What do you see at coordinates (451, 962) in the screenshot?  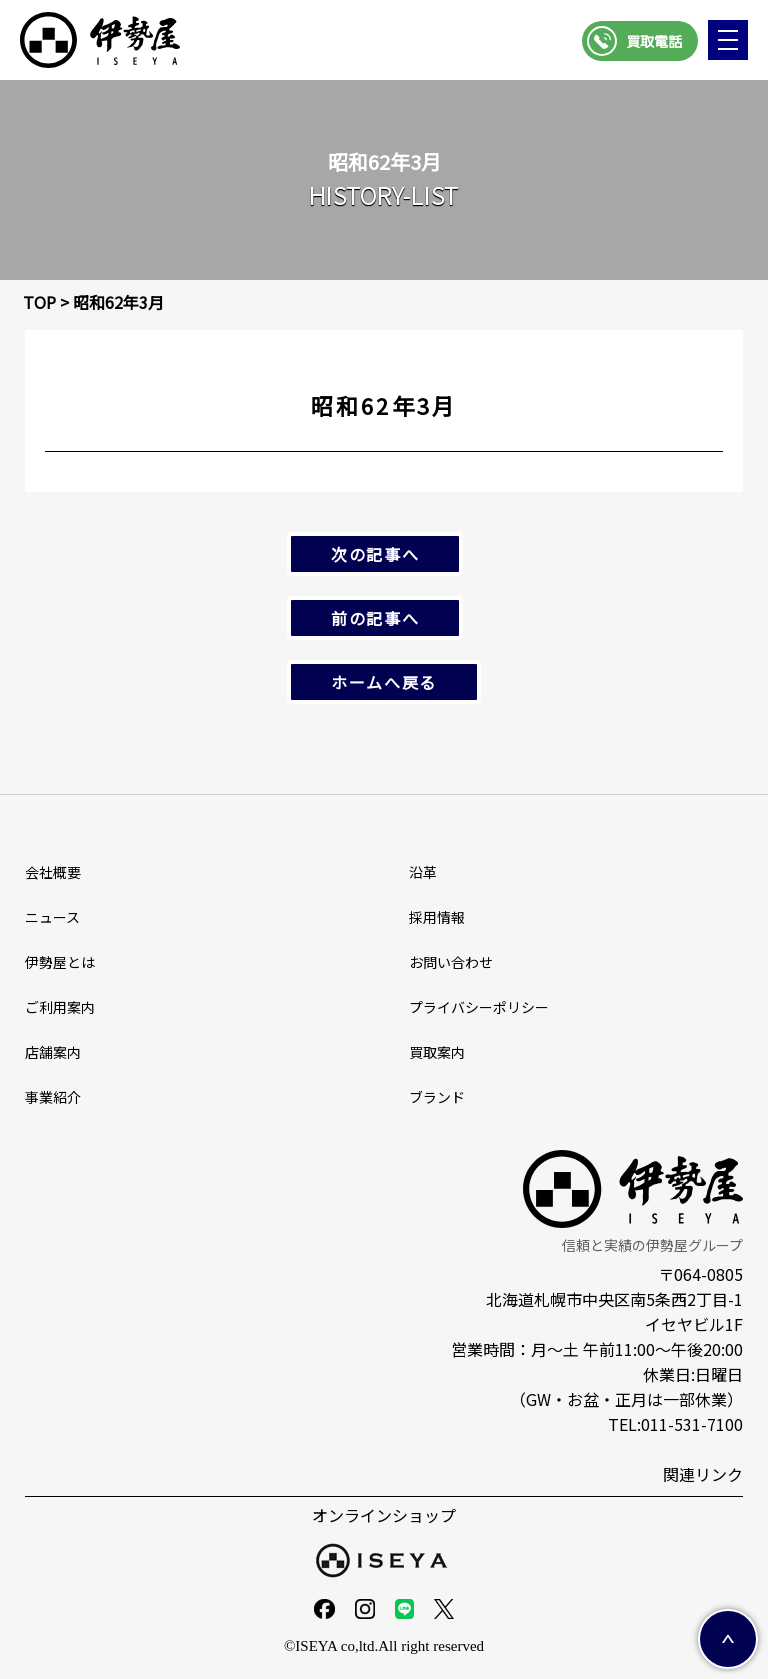 I see `お問い合わせ` at bounding box center [451, 962].